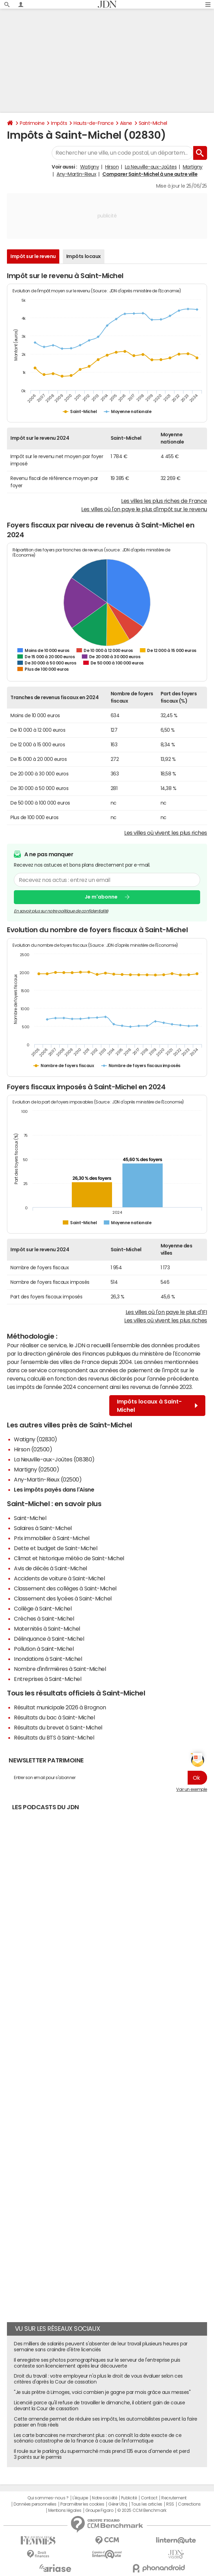 This screenshot has width=214, height=2576. What do you see at coordinates (166, 1312) in the screenshot?
I see `Les villes où l'on paye le plus d'IFI` at bounding box center [166, 1312].